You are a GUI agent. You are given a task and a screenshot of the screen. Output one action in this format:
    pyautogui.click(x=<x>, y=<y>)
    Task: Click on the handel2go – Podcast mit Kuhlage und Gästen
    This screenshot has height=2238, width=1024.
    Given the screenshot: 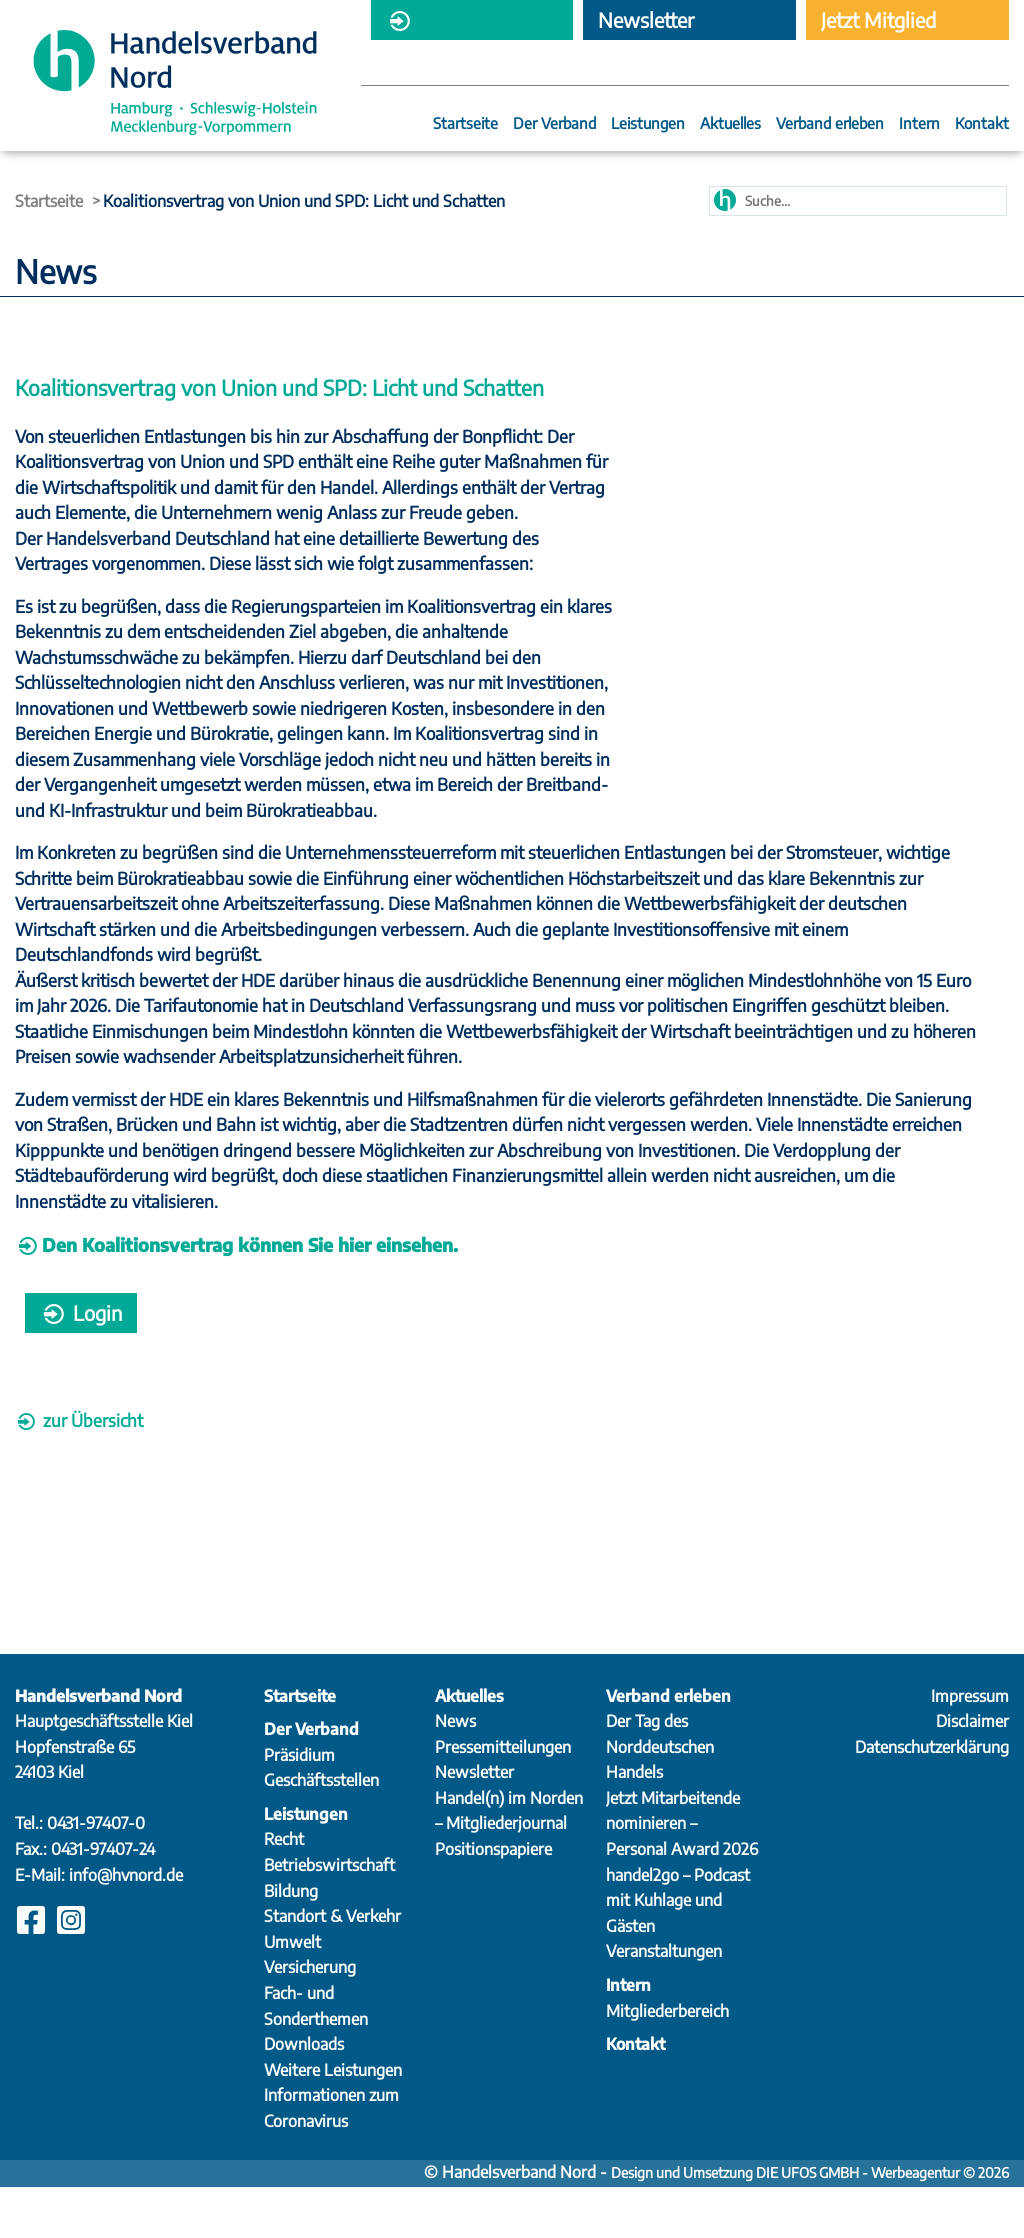 What is the action you would take?
    pyautogui.click(x=678, y=1951)
    